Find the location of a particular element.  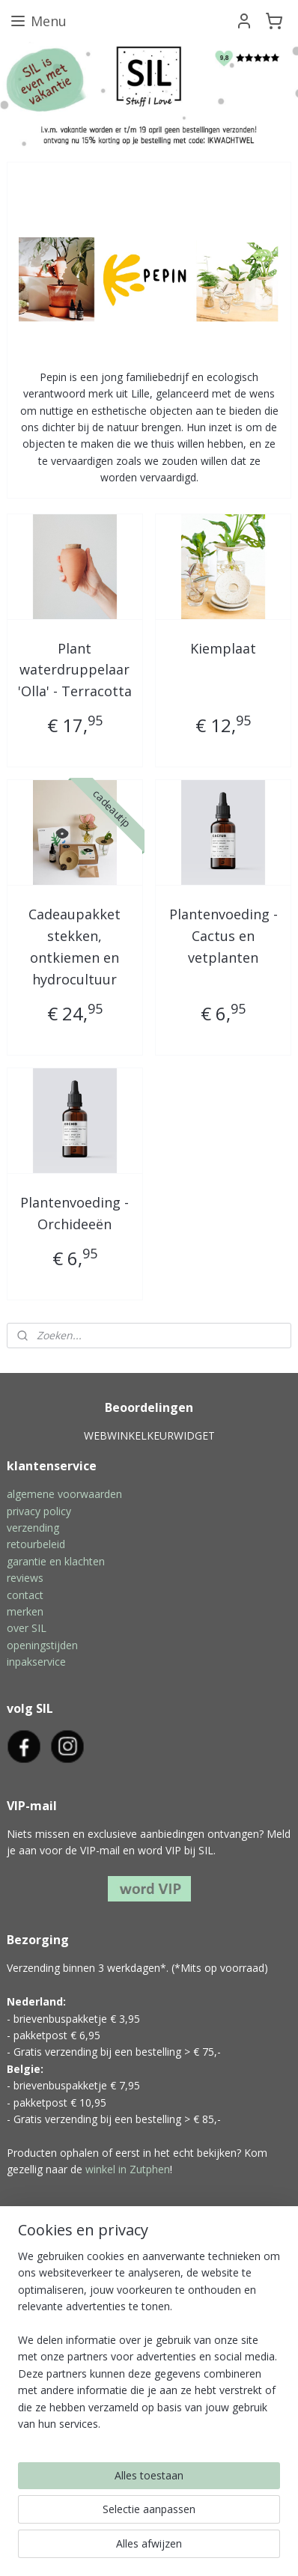

inpakservice is located at coordinates (36, 1661).